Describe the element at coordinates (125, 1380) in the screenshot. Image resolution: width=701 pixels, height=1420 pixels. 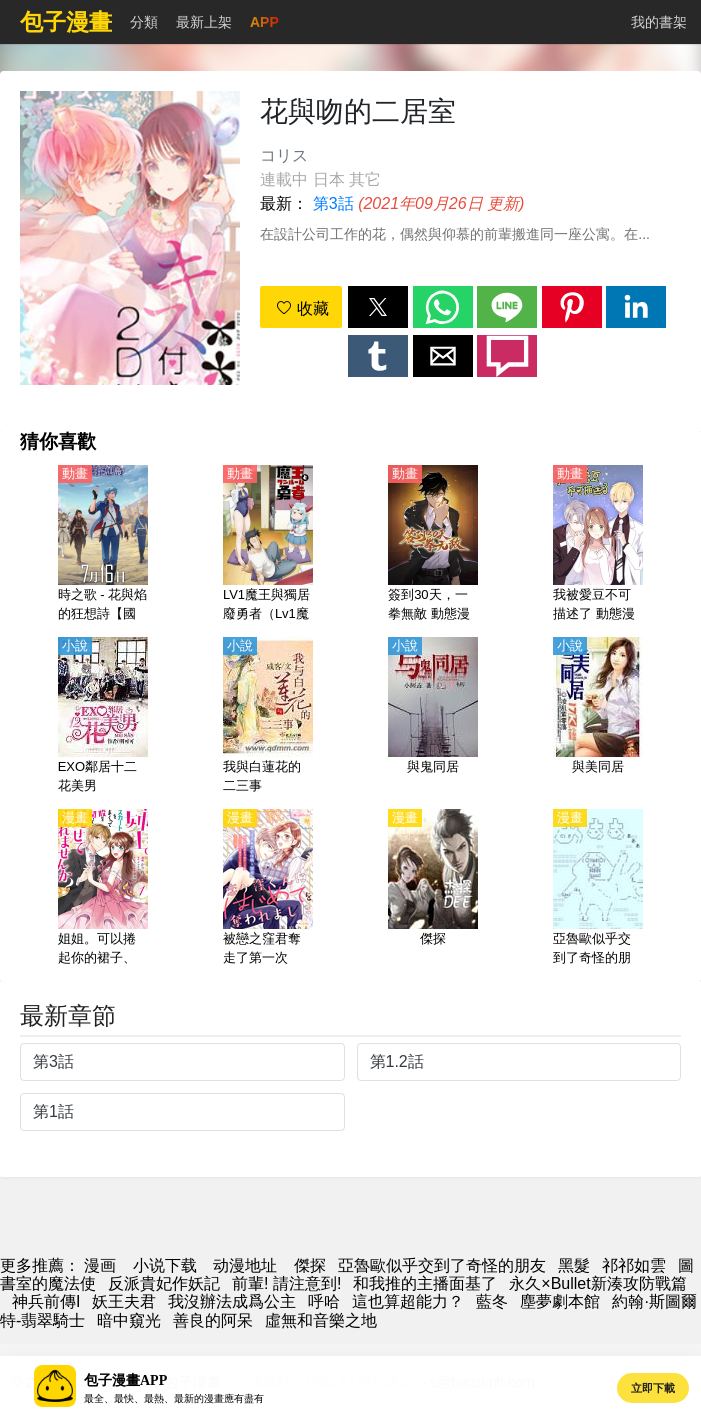
I see `包子漫畫APP` at that location.